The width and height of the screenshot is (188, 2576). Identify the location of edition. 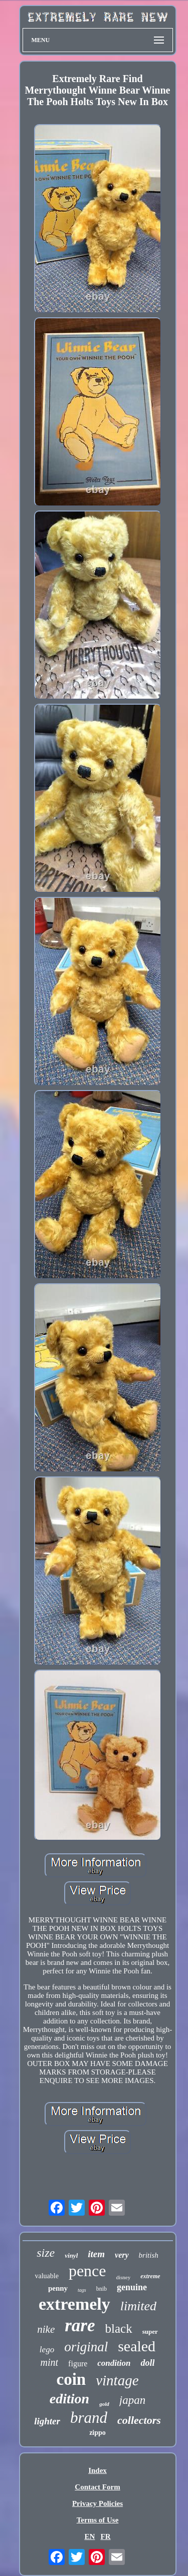
(69, 2398).